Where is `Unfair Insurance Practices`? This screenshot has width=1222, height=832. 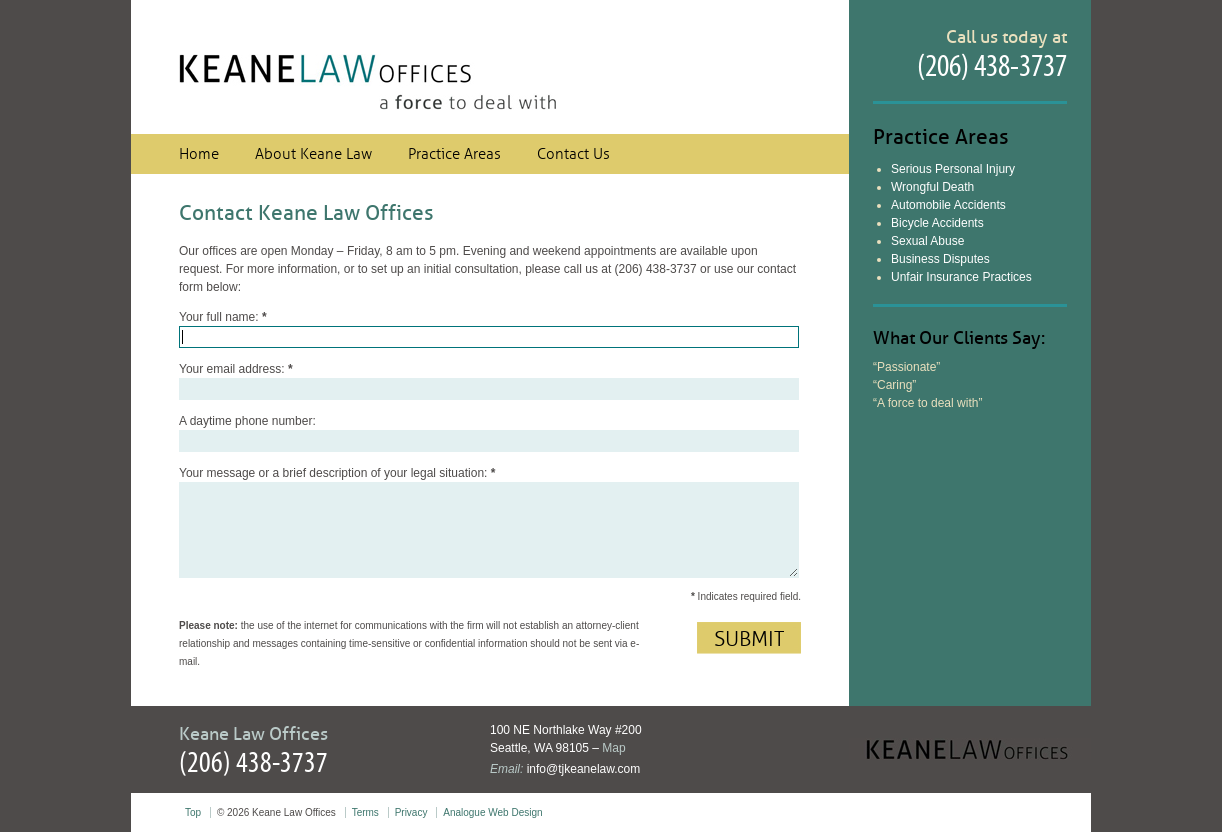 Unfair Insurance Practices is located at coordinates (961, 277).